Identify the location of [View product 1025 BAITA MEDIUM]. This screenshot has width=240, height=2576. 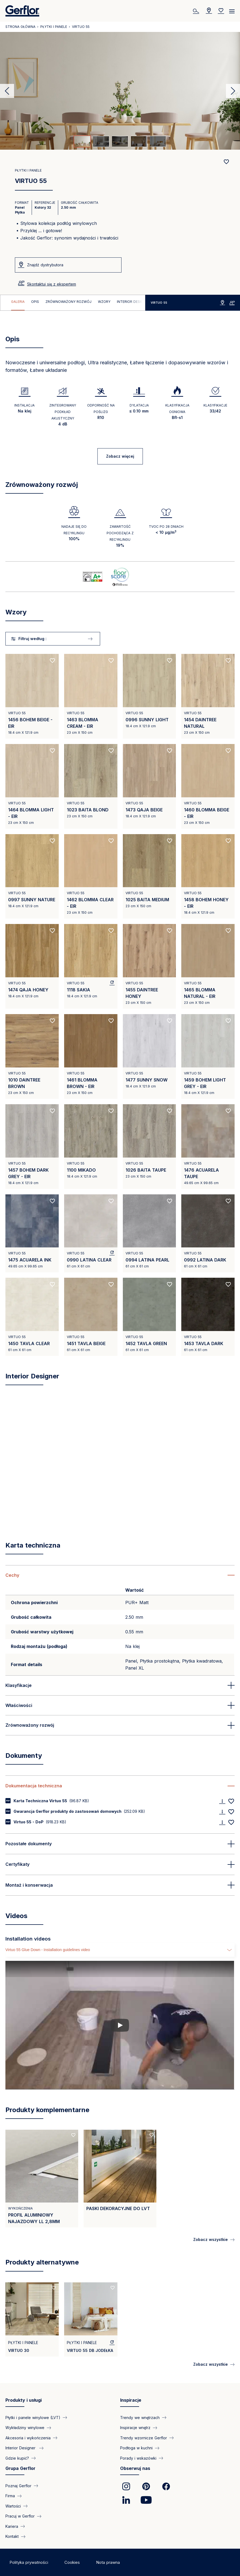
(149, 876).